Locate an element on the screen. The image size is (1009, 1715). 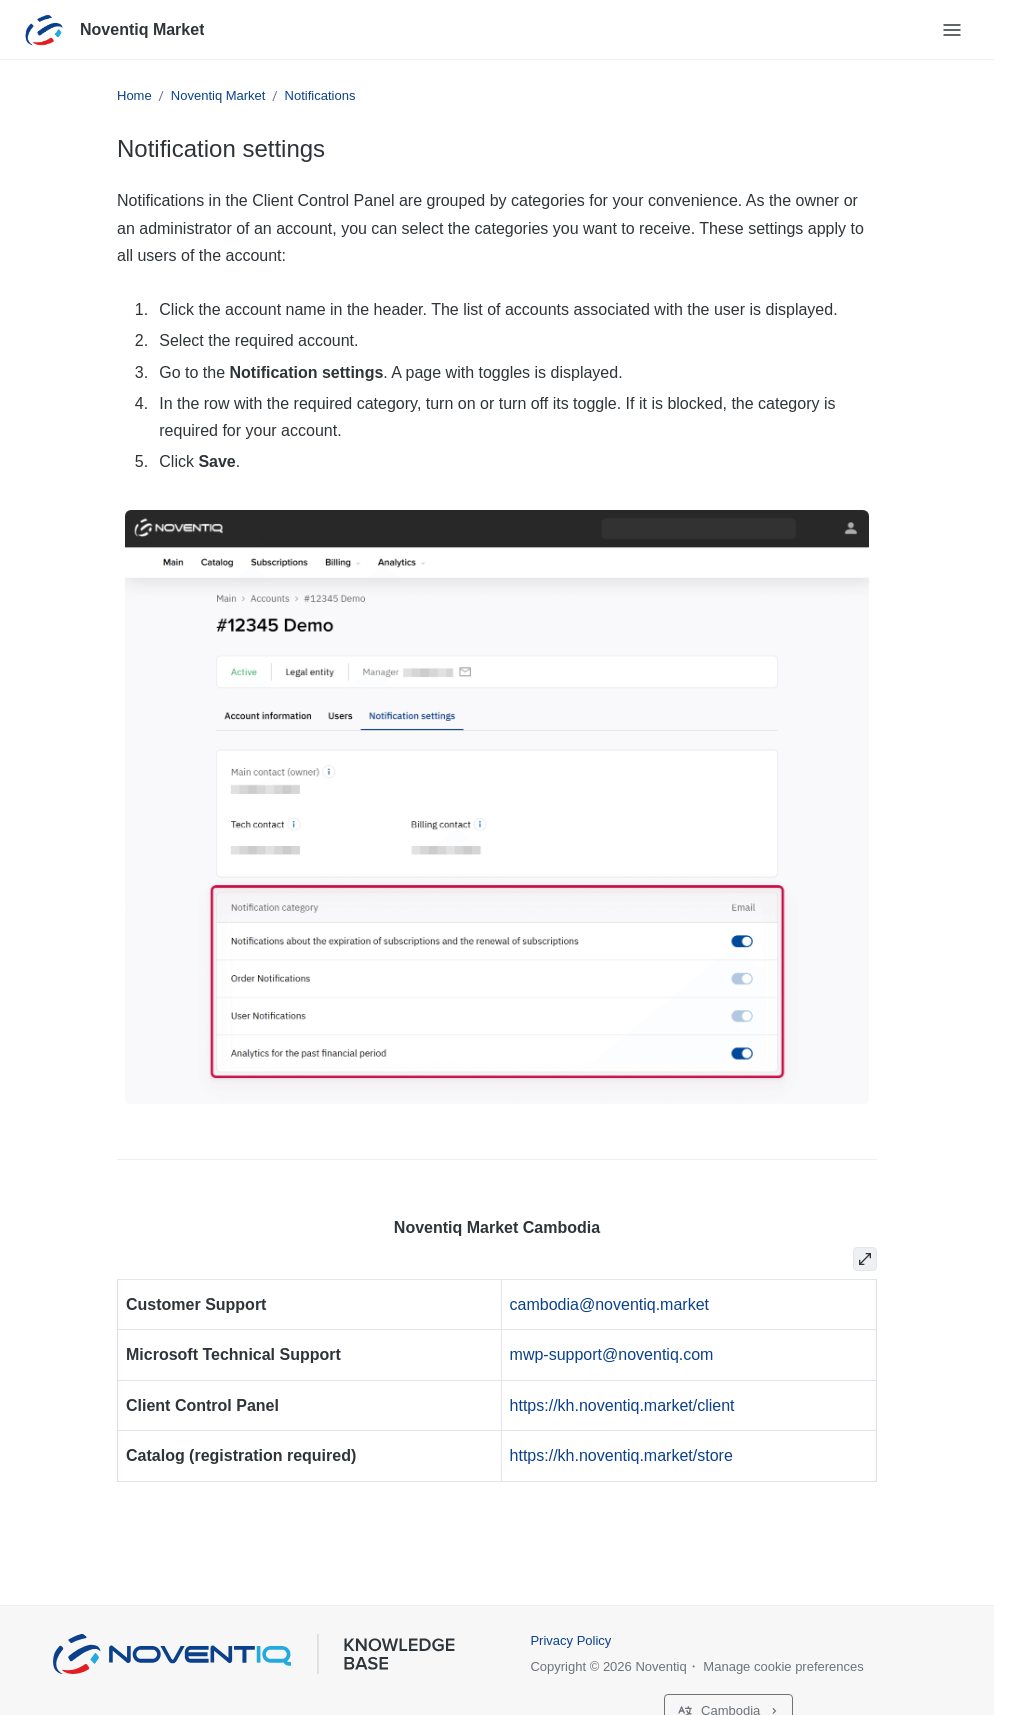
https://kh.noventiq.market/store is located at coordinates (621, 1455).